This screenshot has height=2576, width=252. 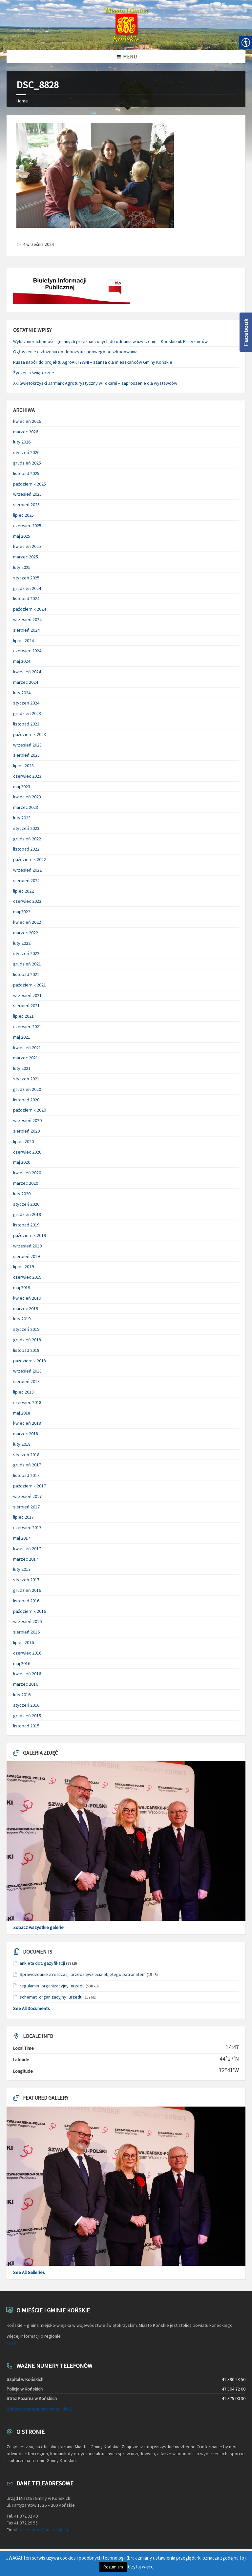 I want to click on październik 2025 [link], so click(x=29, y=484).